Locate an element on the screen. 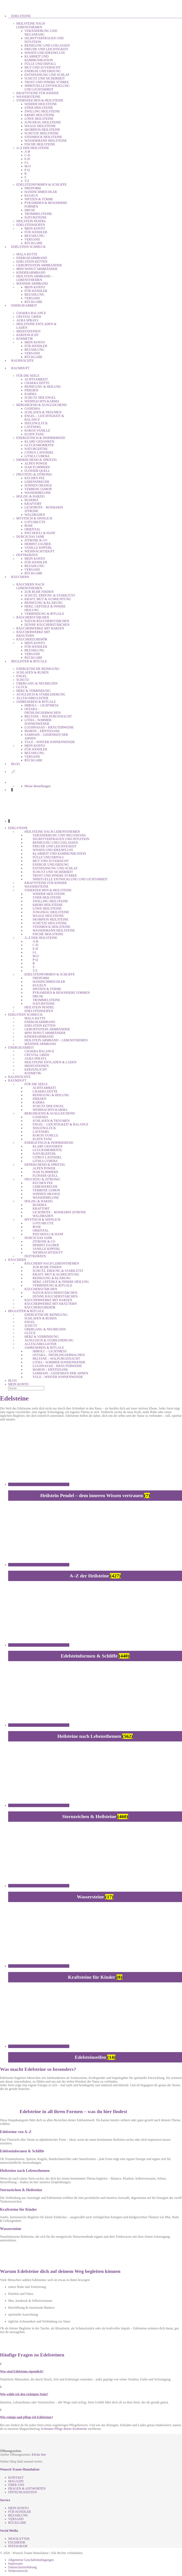 The width and height of the screenshot is (182, 2576). erfrischend & spritzig is located at coordinates (36, 459).